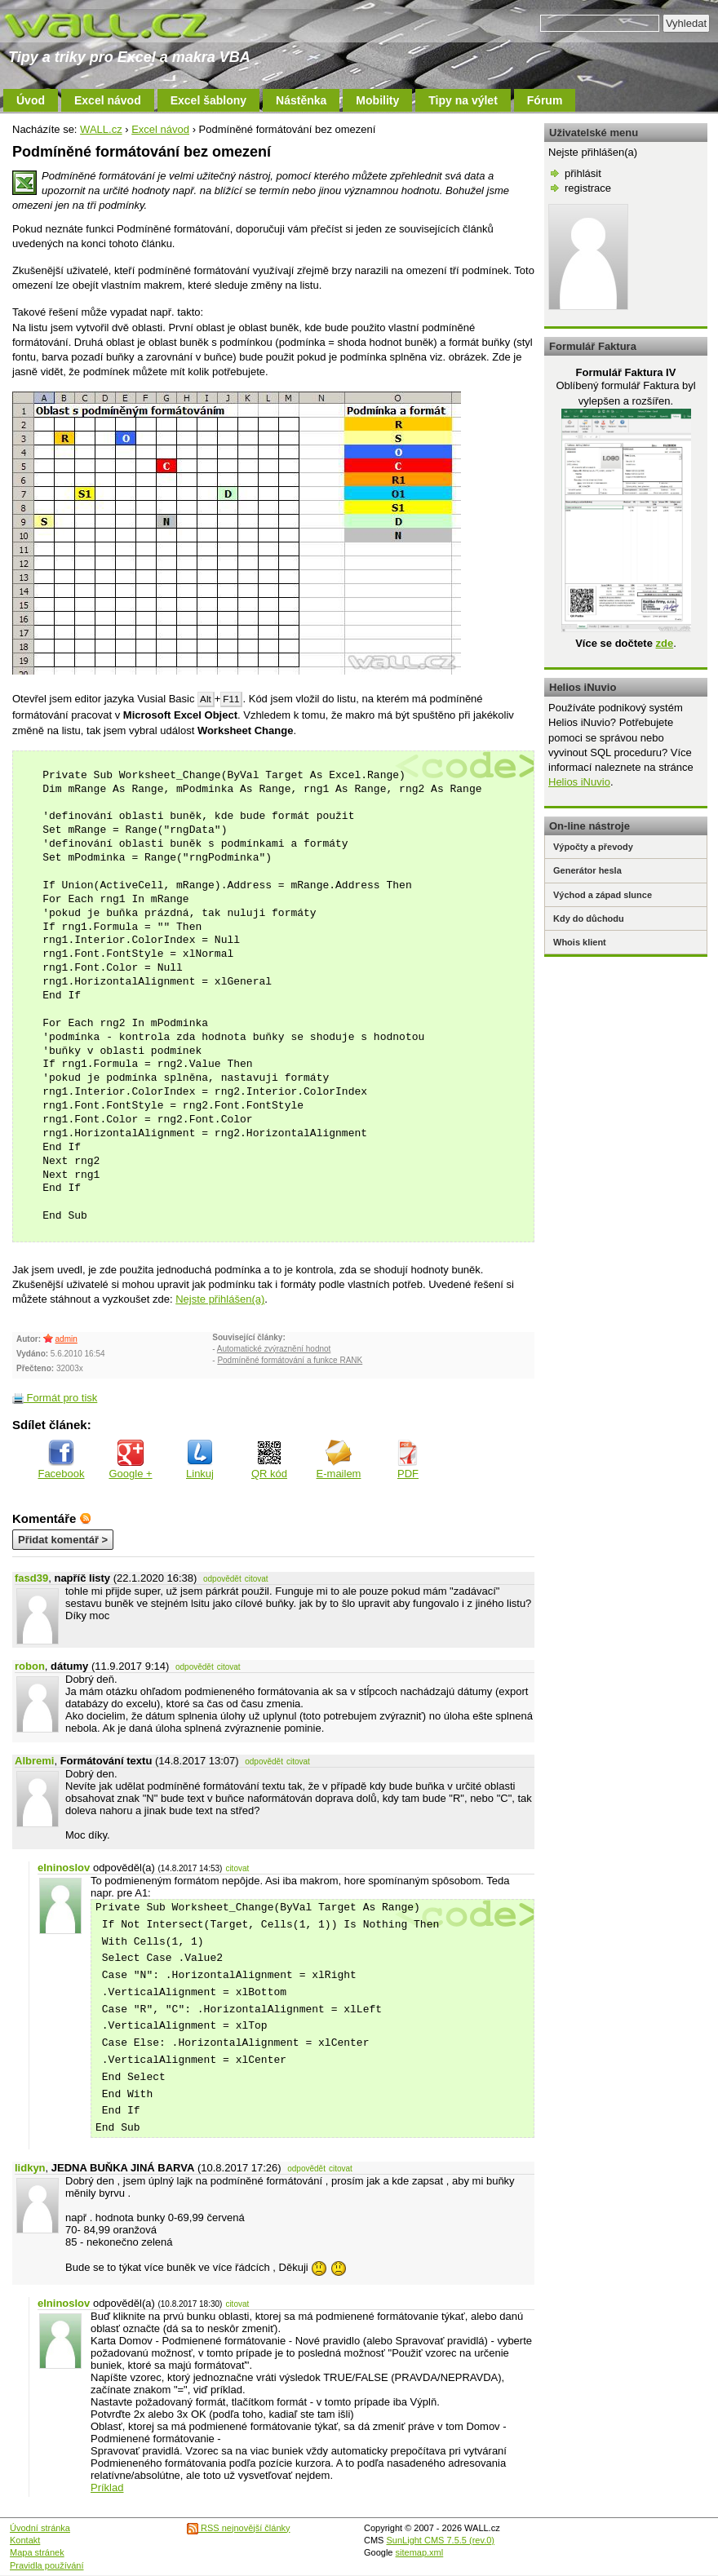 This screenshot has width=718, height=2576. Describe the element at coordinates (587, 870) in the screenshot. I see `Generátor hesla` at that location.